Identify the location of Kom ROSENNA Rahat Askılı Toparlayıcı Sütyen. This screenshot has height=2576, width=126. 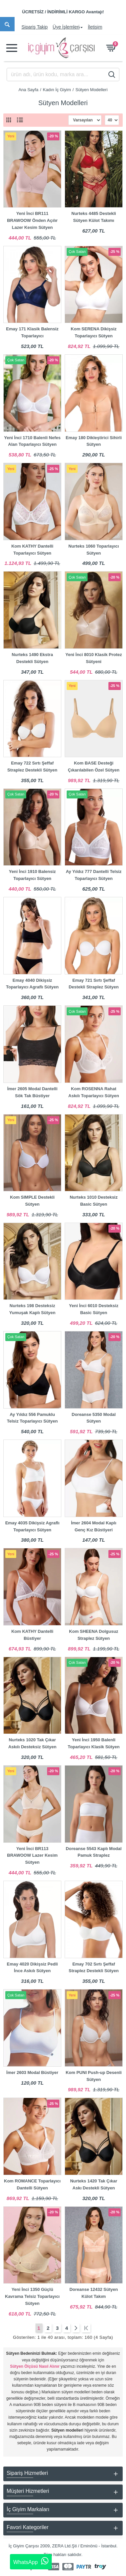
(93, 1092).